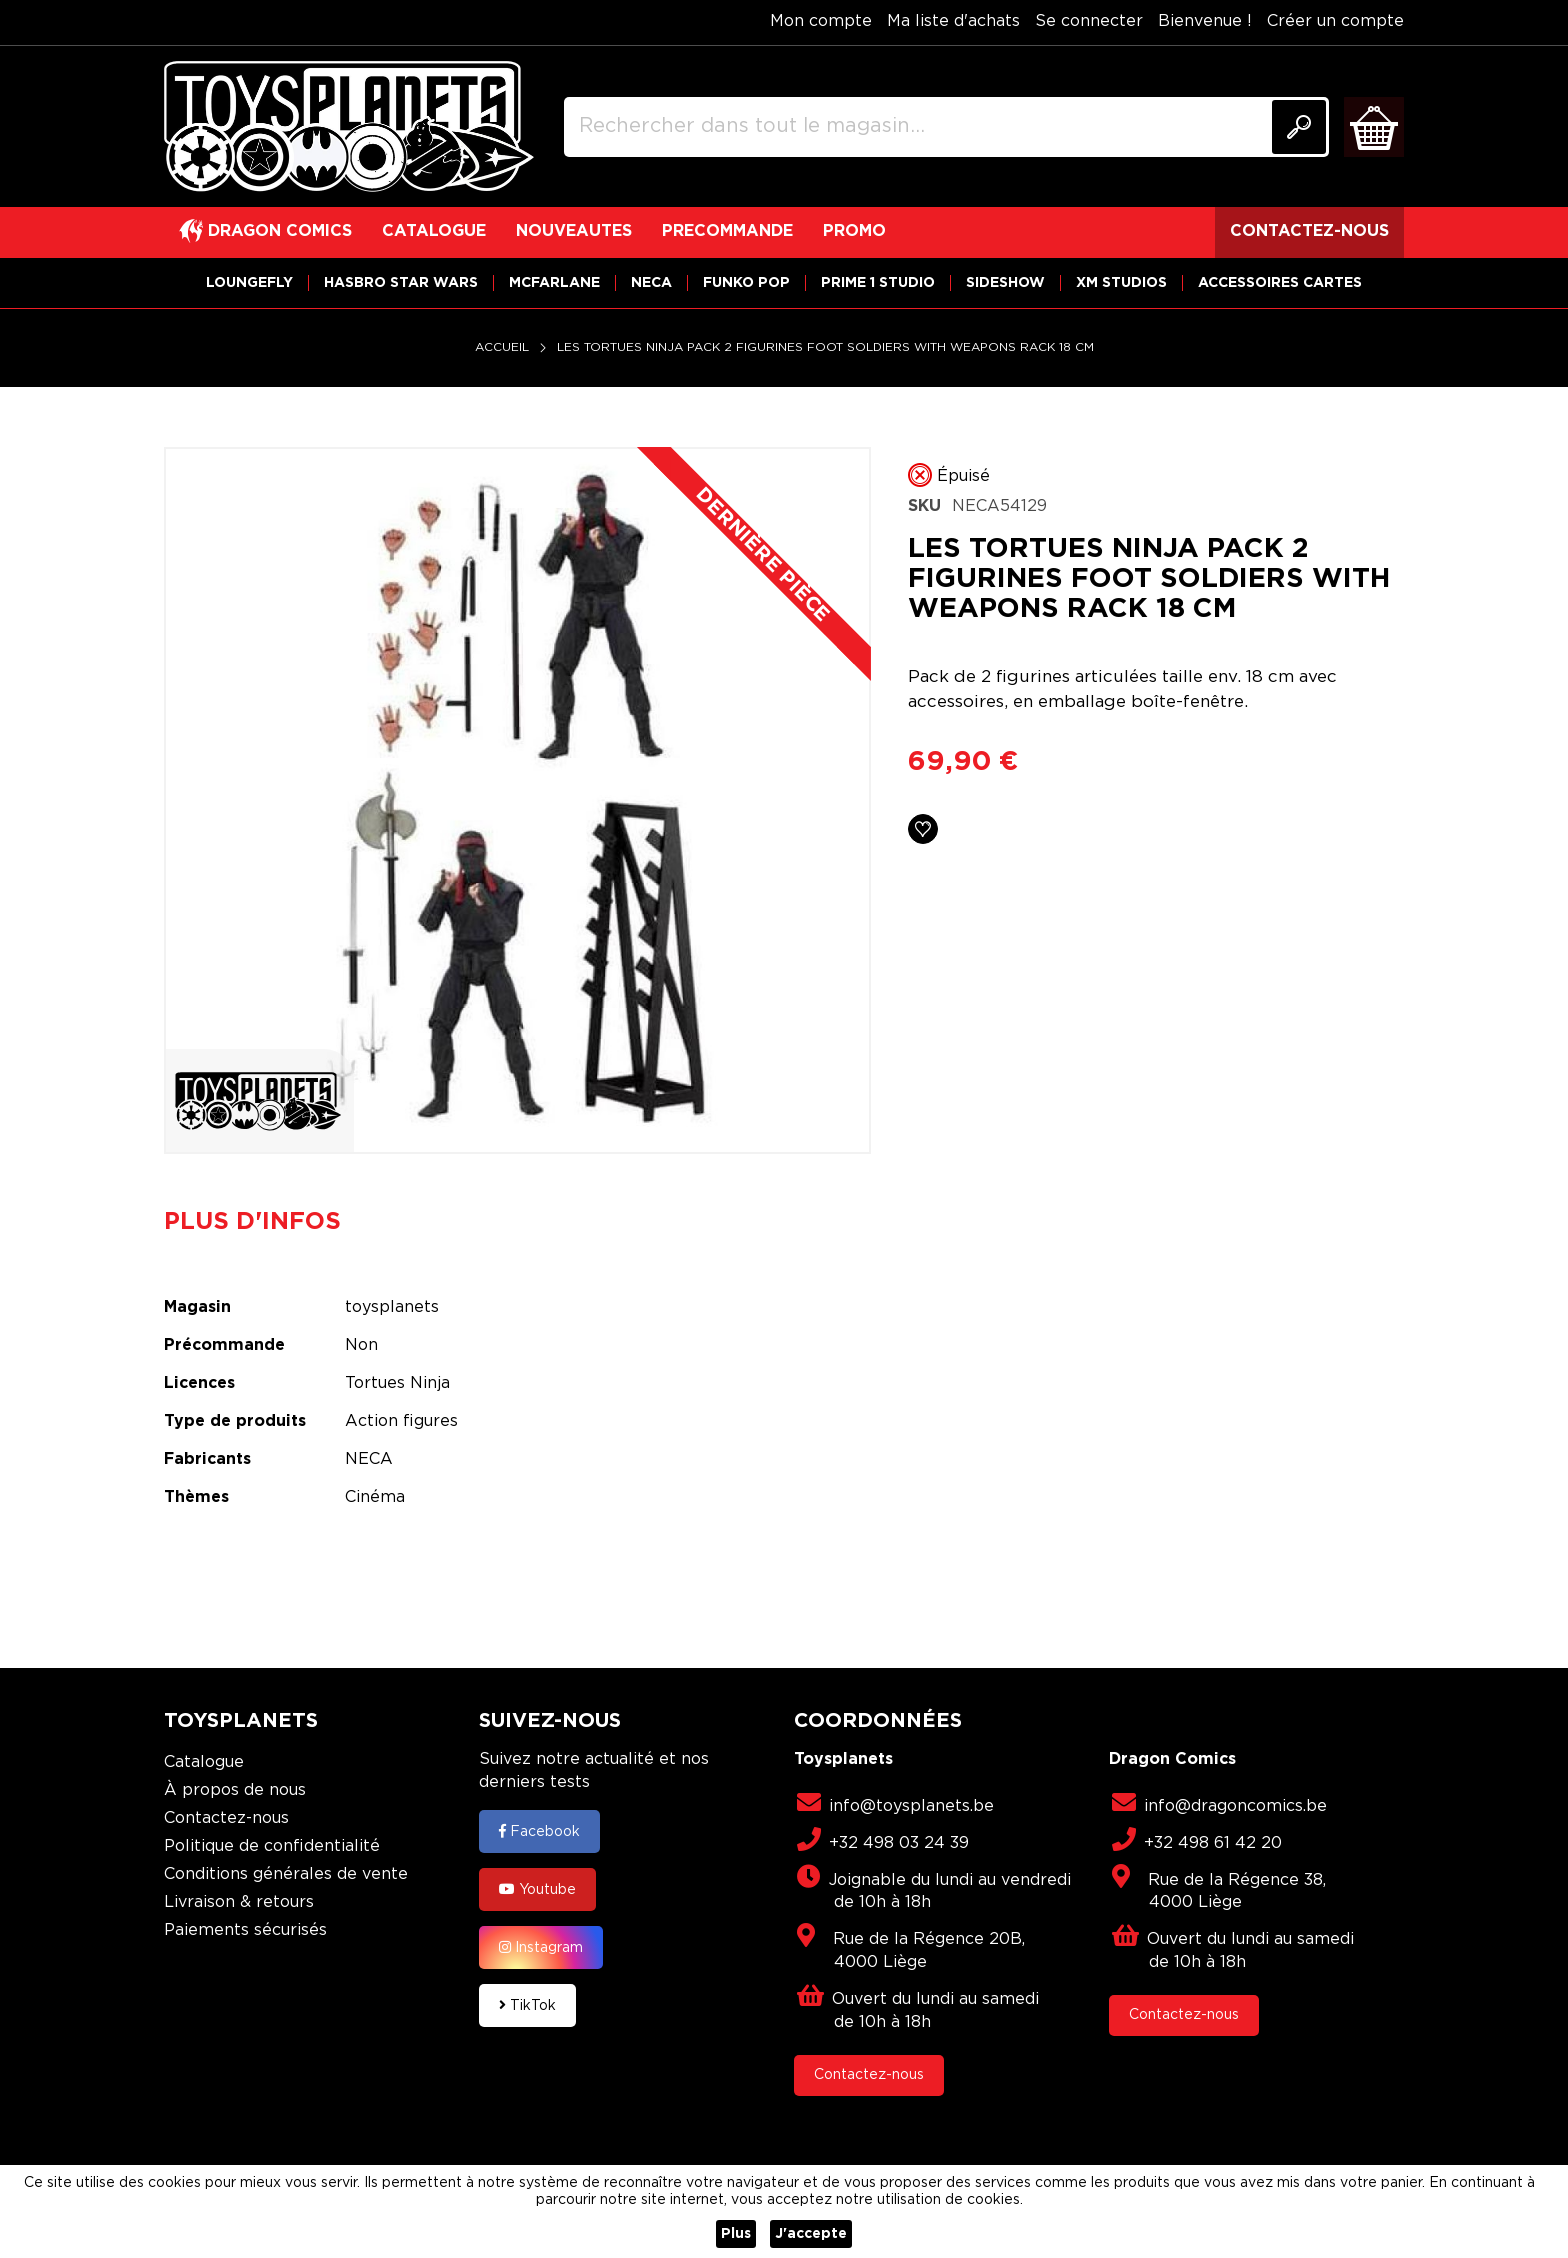 The width and height of the screenshot is (1568, 2258). I want to click on [store logo], so click(349, 127).